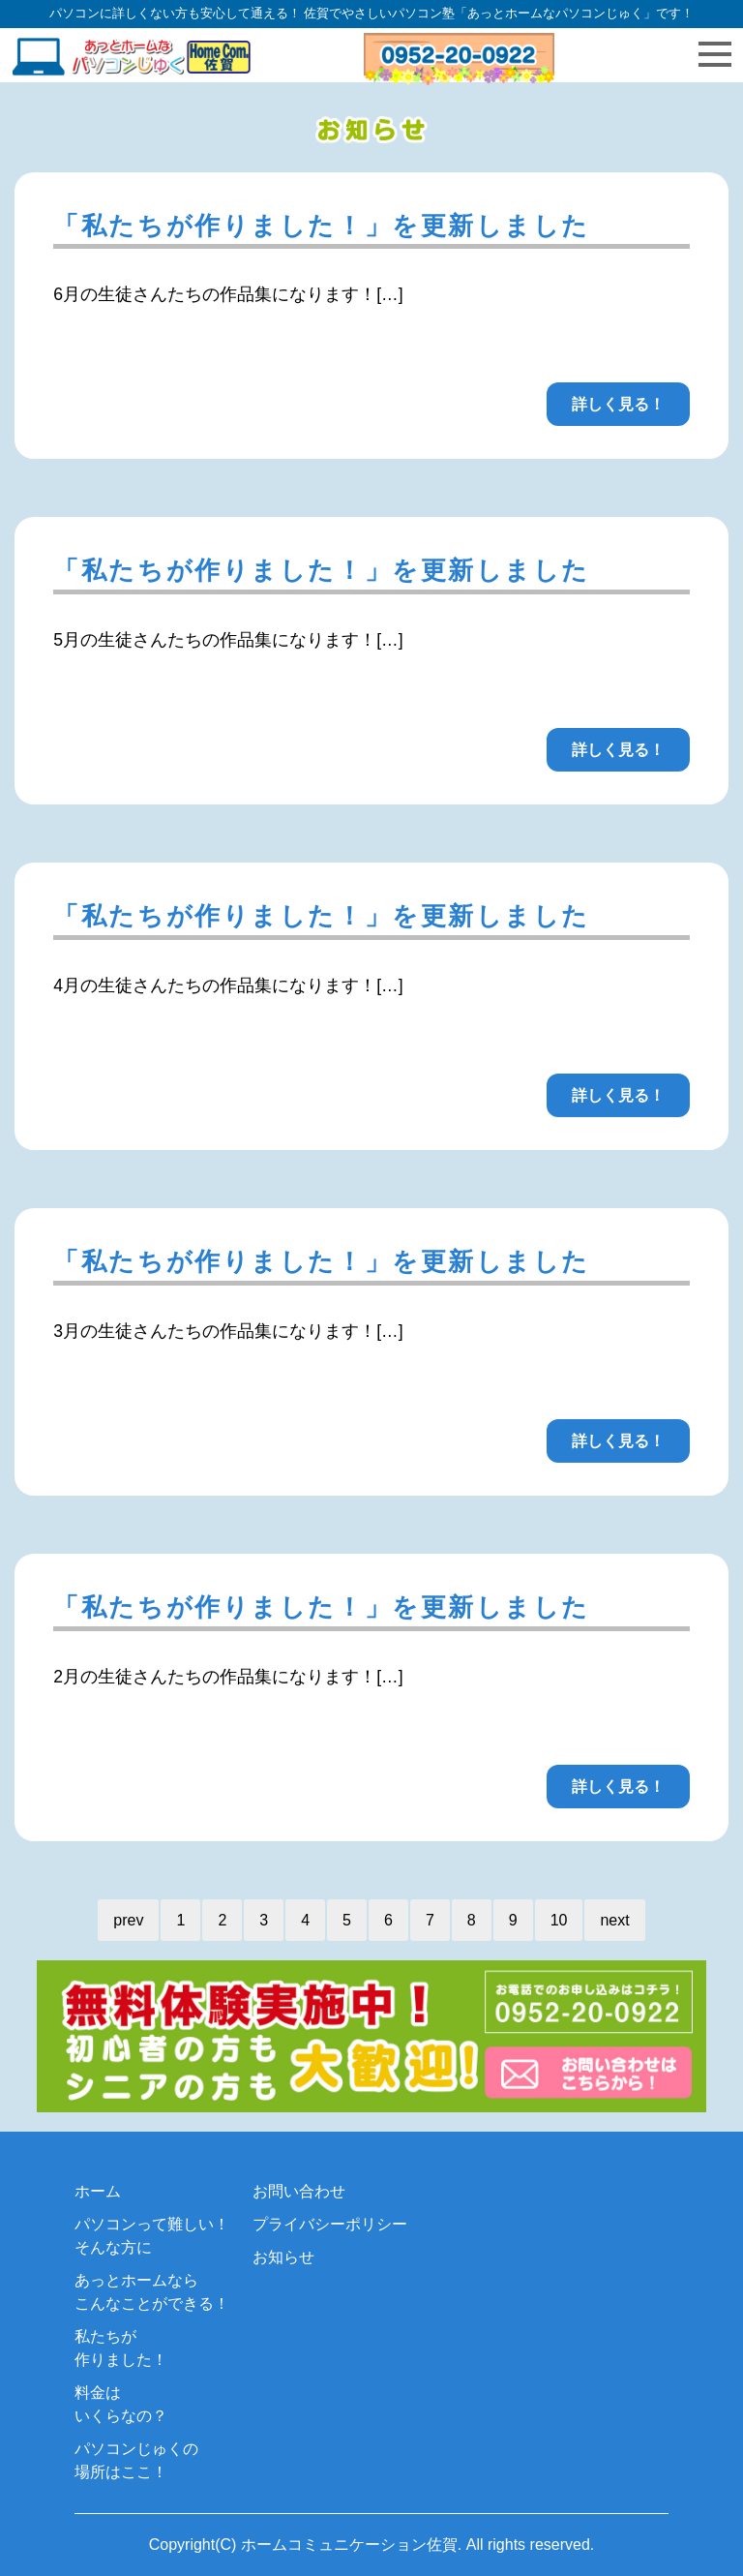  I want to click on prev, so click(128, 1920).